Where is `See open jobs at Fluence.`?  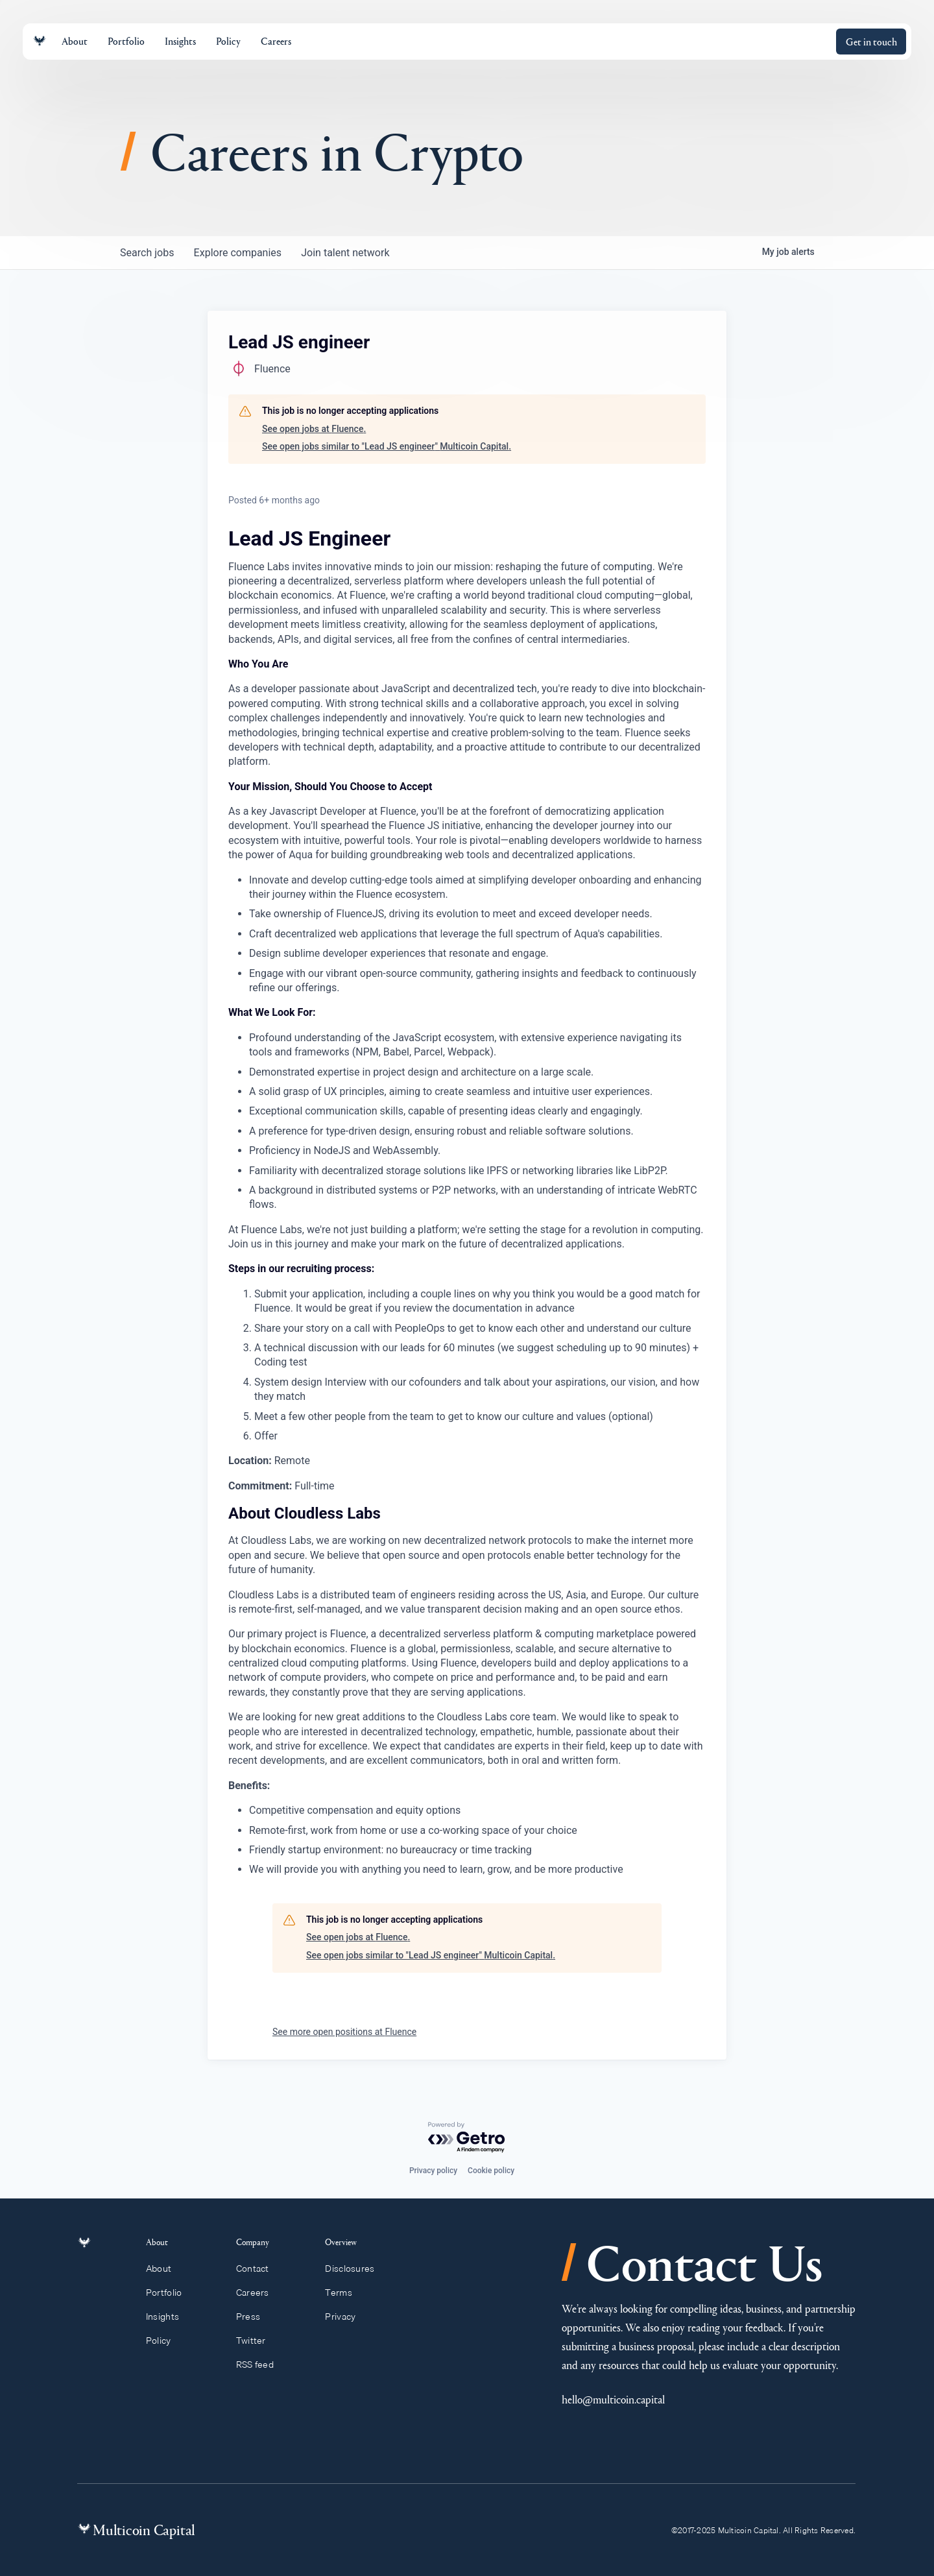 See open jobs at Fluence. is located at coordinates (314, 429).